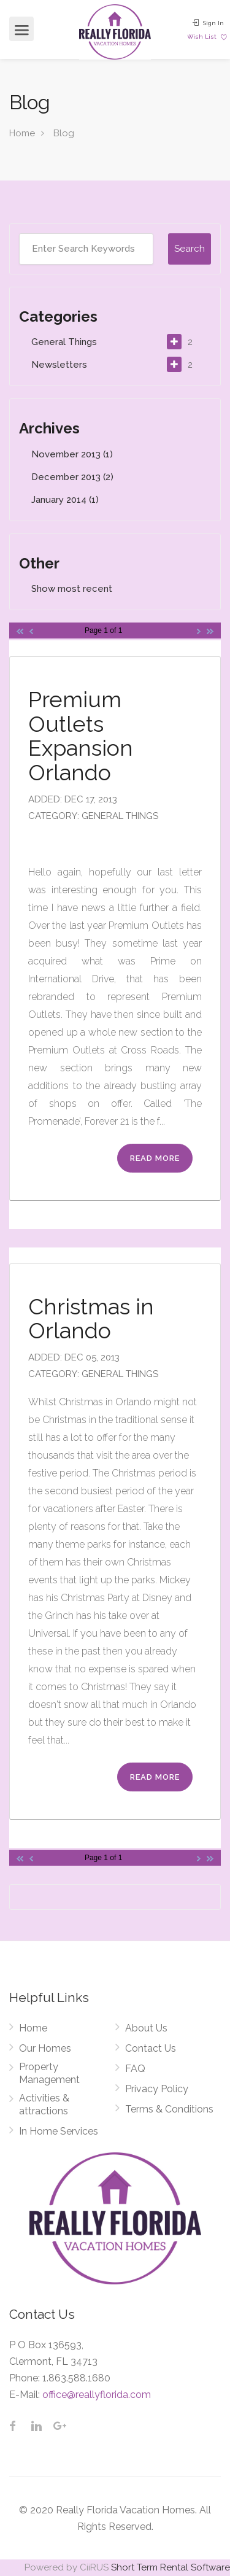 This screenshot has width=230, height=2576. Describe the element at coordinates (169, 2109) in the screenshot. I see `Terms & Conditions` at that location.